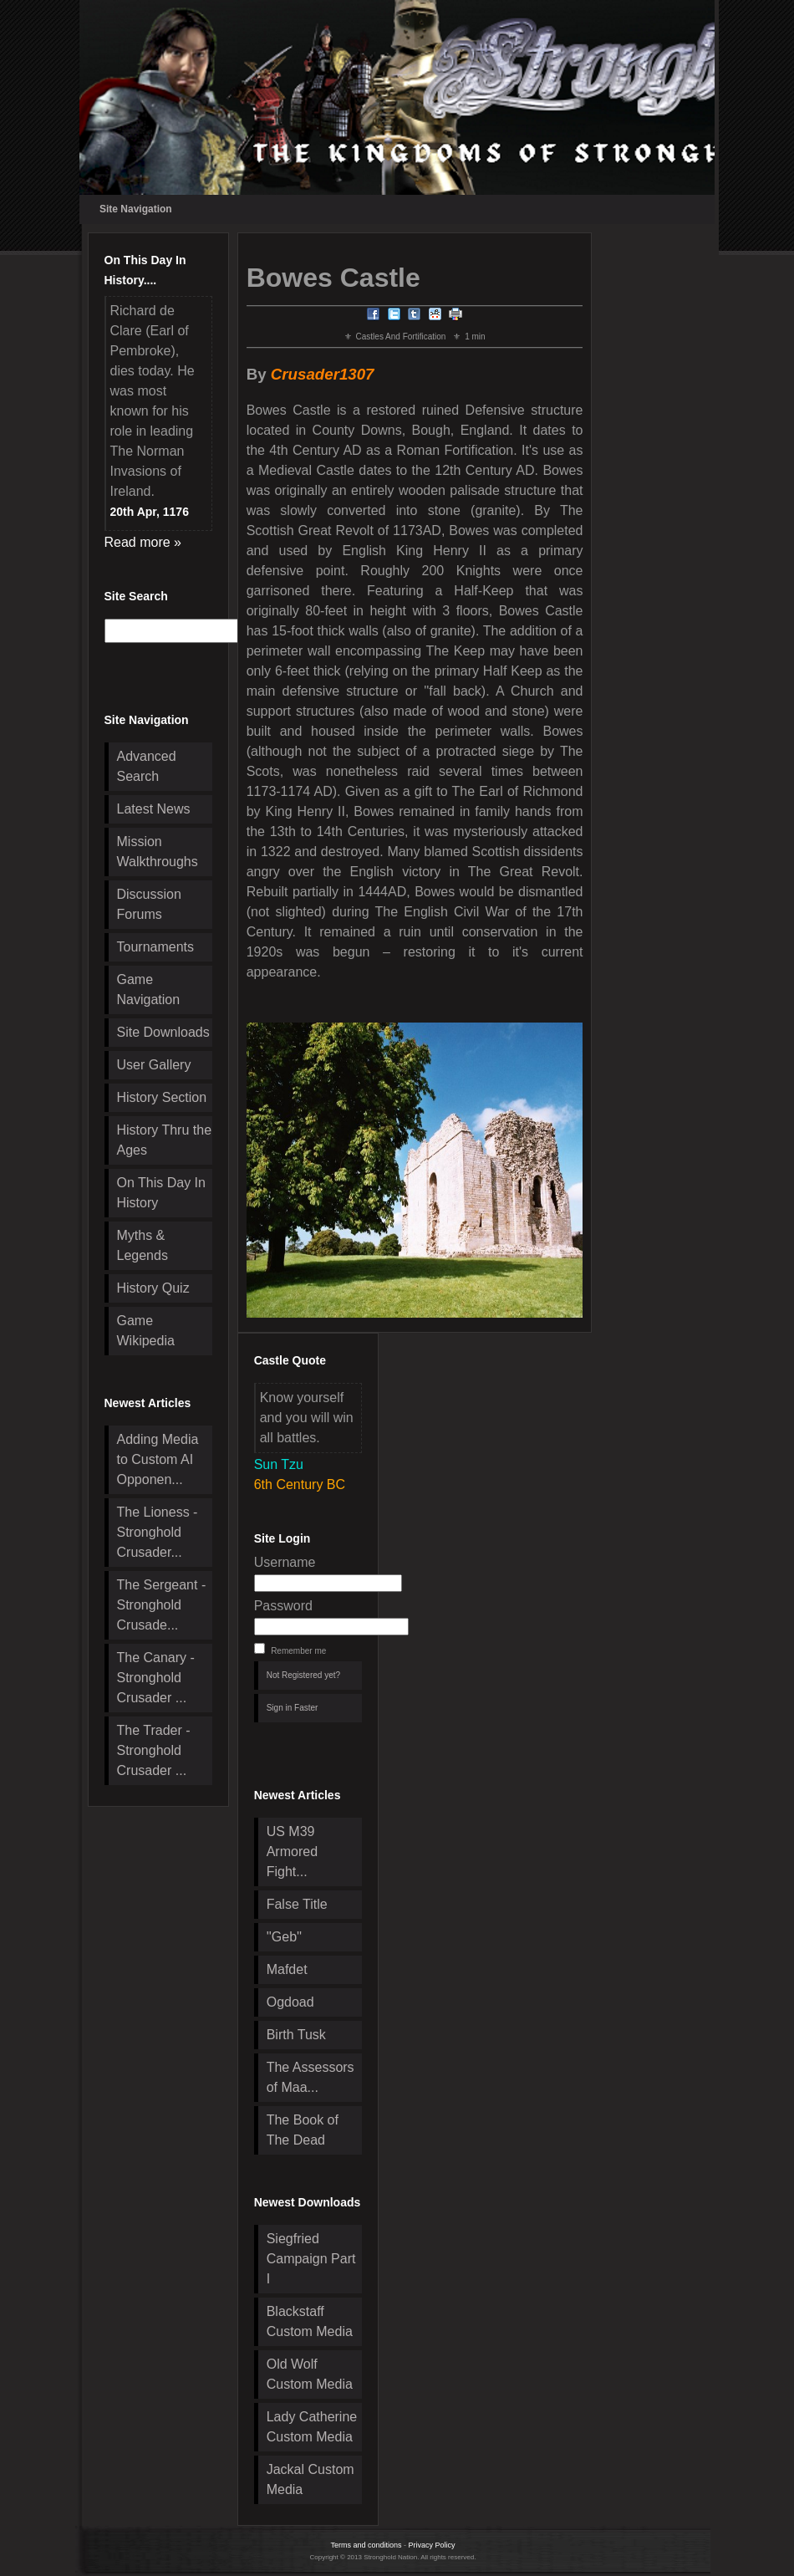 The height and width of the screenshot is (2576, 794). Describe the element at coordinates (302, 2130) in the screenshot. I see `The Book of The Dead` at that location.